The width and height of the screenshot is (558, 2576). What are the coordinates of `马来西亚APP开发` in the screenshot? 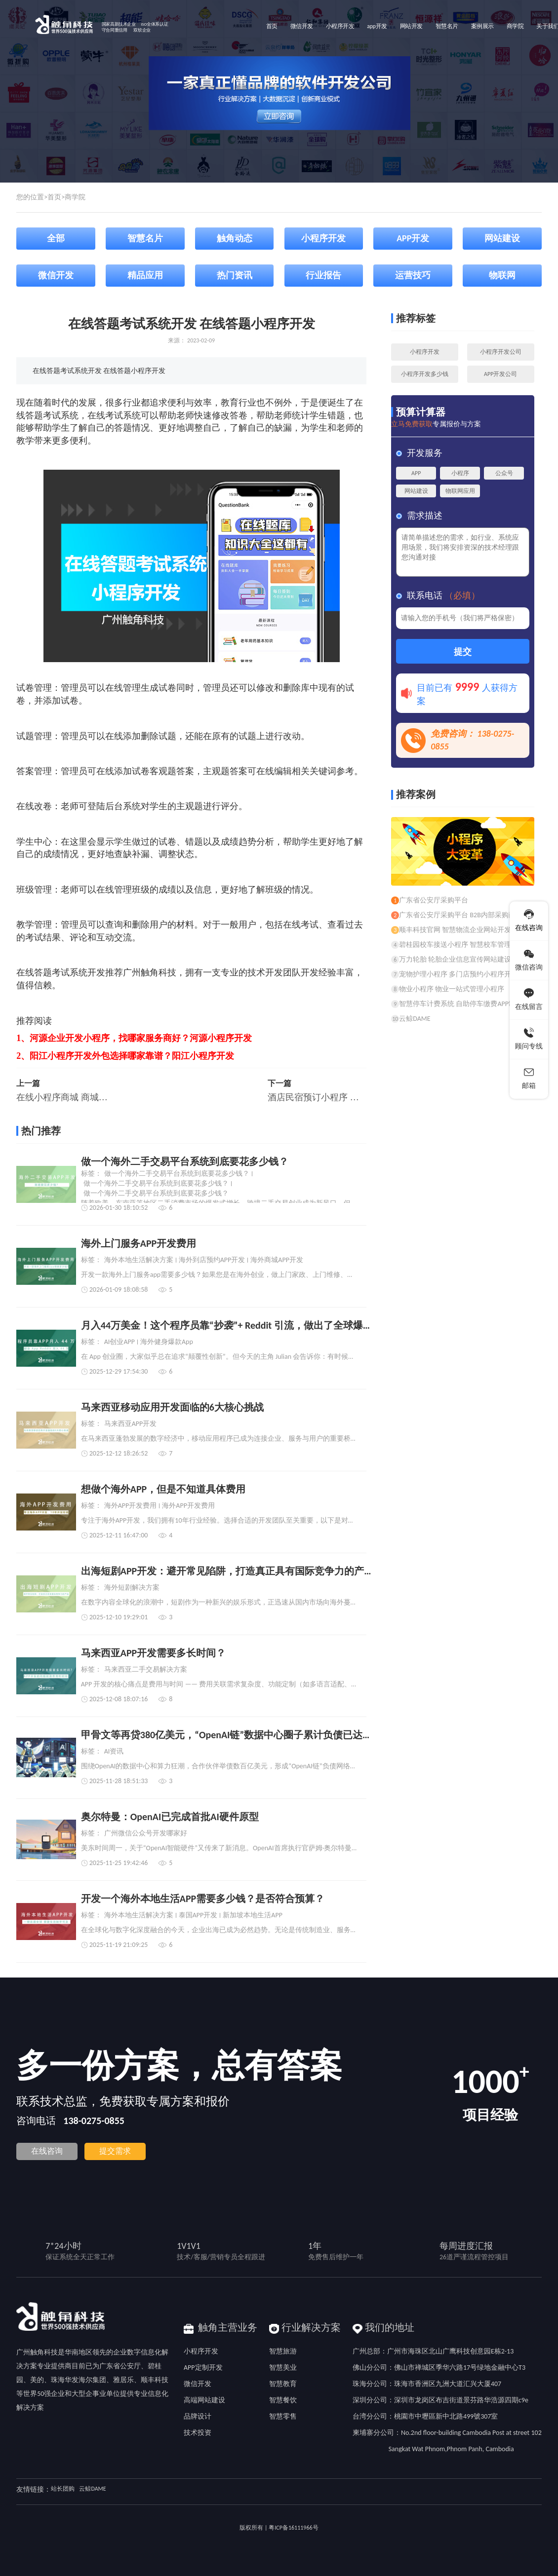 It's located at (130, 1423).